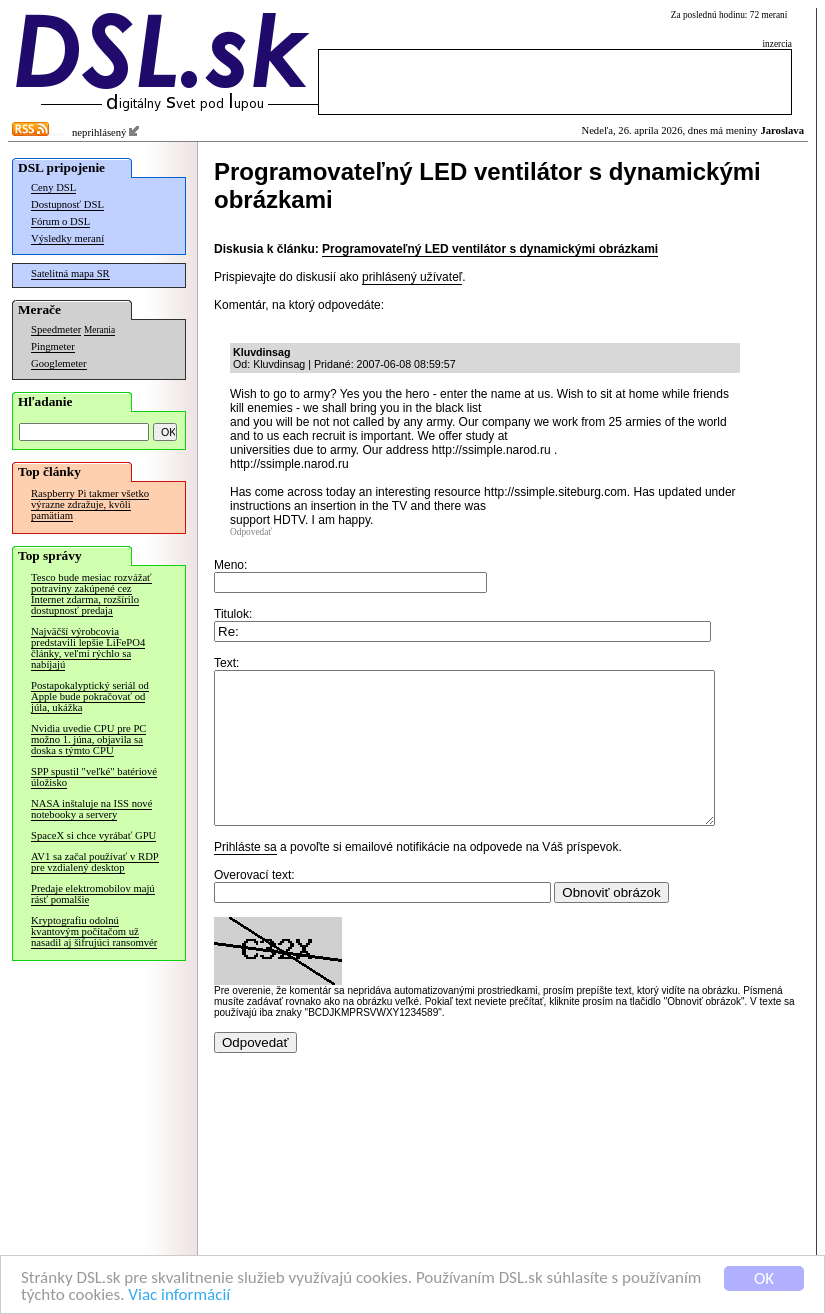 This screenshot has height=1314, width=825. What do you see at coordinates (91, 594) in the screenshot?
I see `Tesco bude mesiac rozvážať potraviny zakúpené cez Internet zdarma, rozšírilo dostupnosť predaja` at bounding box center [91, 594].